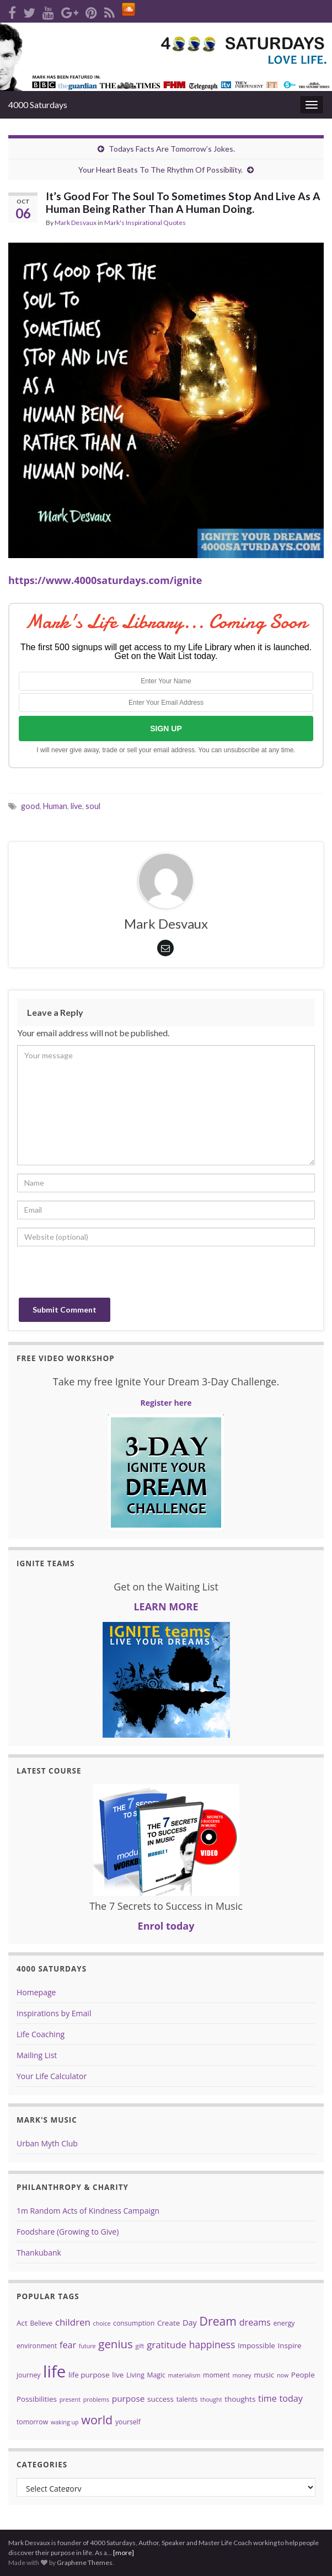 The image size is (332, 2576). I want to click on Impossible [Impossible (5 items)], so click(256, 2345).